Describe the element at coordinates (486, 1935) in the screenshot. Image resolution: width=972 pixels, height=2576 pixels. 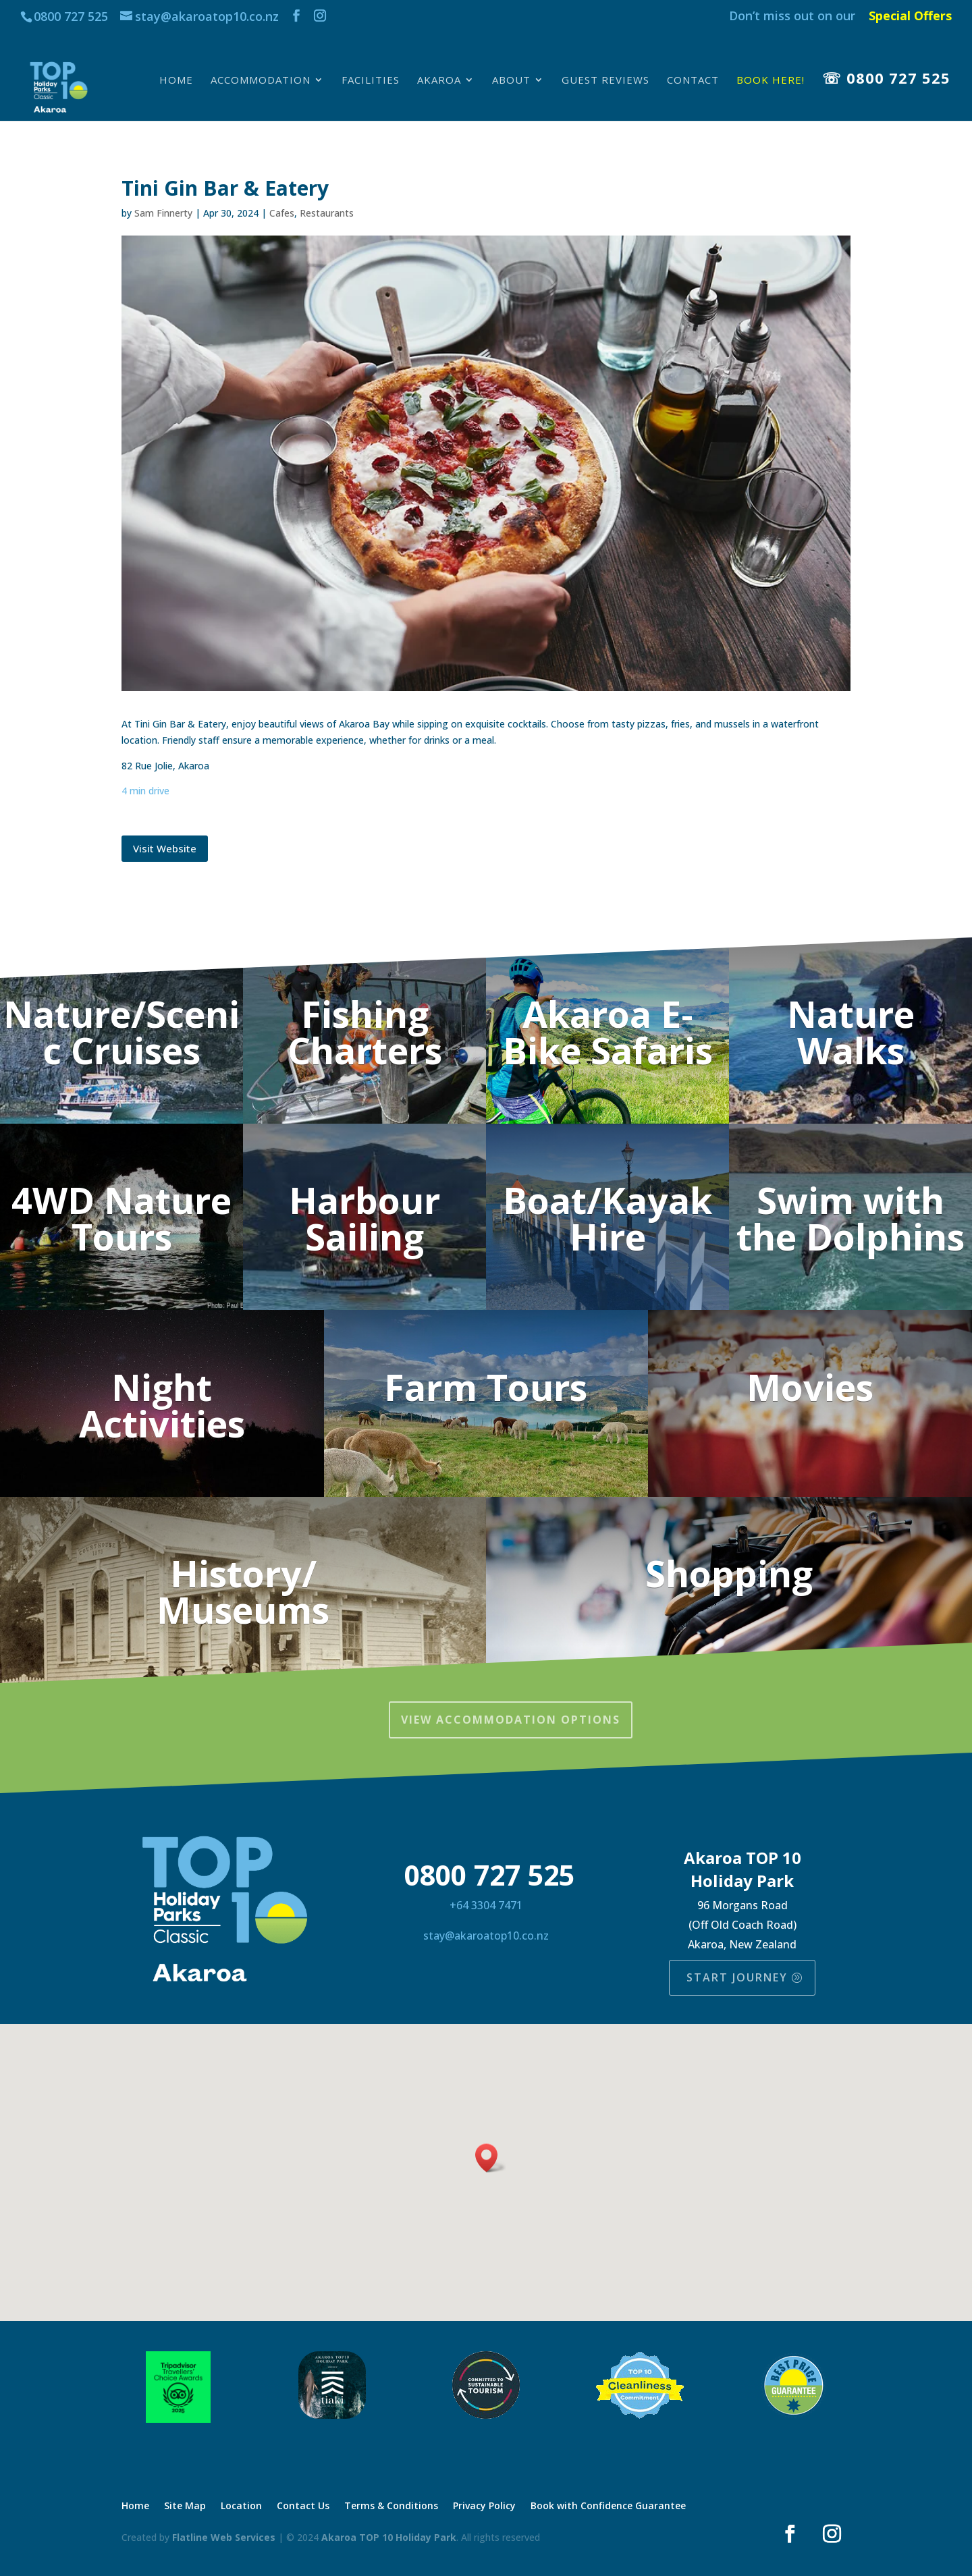
I see `stay@akaroatop10.co.nz` at that location.